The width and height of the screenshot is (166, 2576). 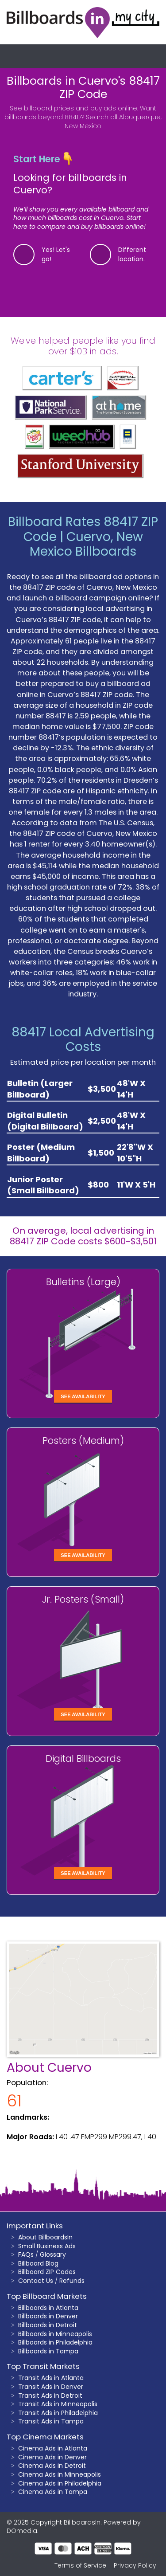 What do you see at coordinates (48, 2307) in the screenshot?
I see `Billboards in Atlanta` at bounding box center [48, 2307].